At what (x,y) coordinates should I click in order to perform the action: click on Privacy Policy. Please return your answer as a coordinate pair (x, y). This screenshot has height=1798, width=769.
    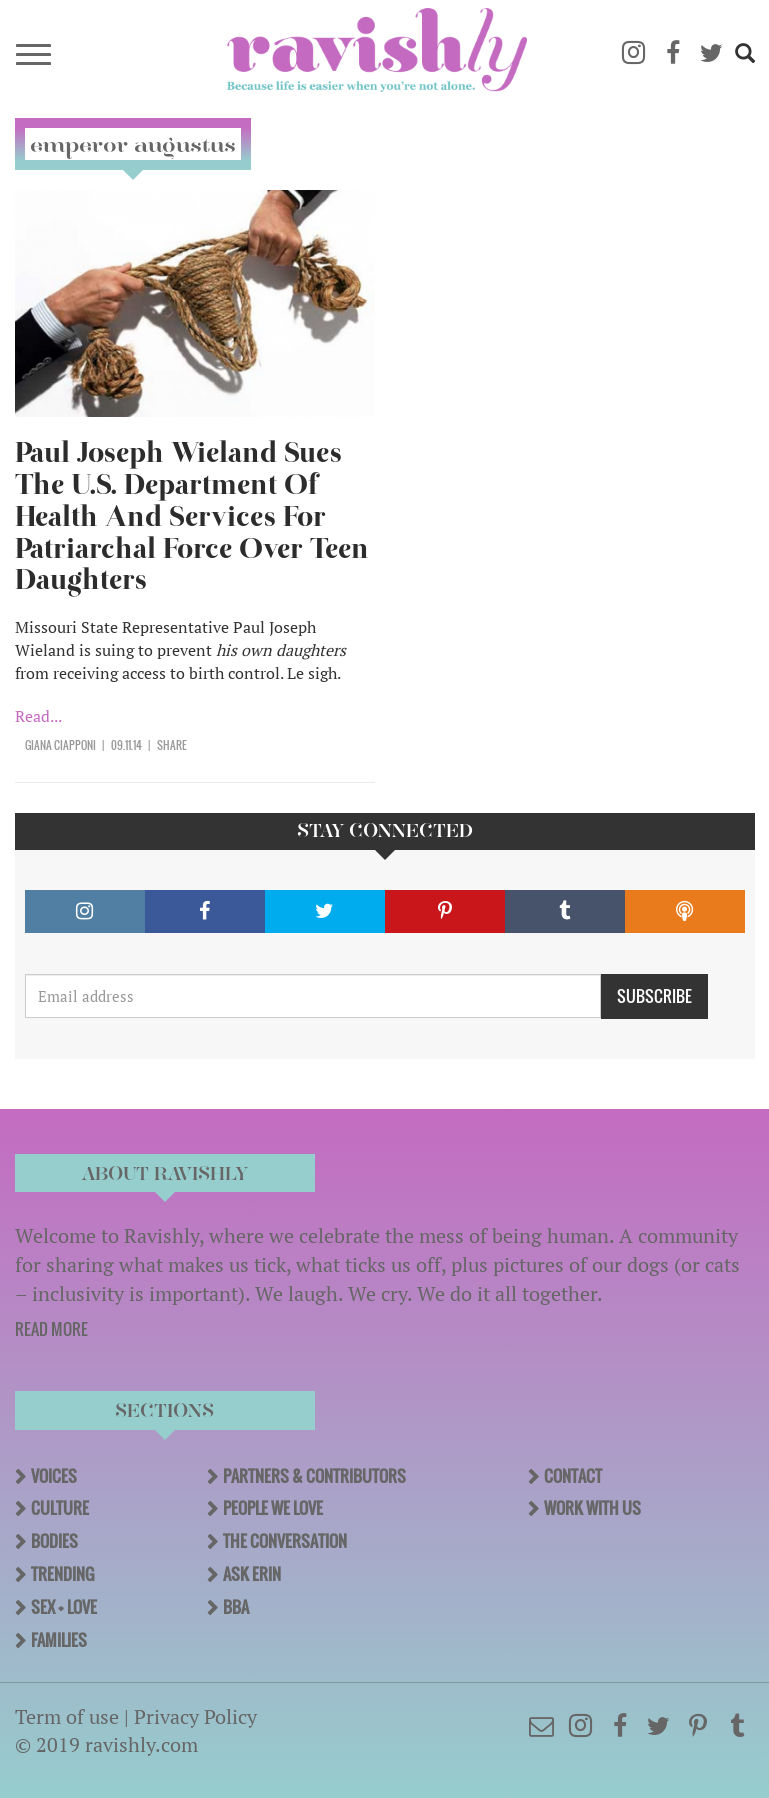
    Looking at the image, I should click on (195, 1716).